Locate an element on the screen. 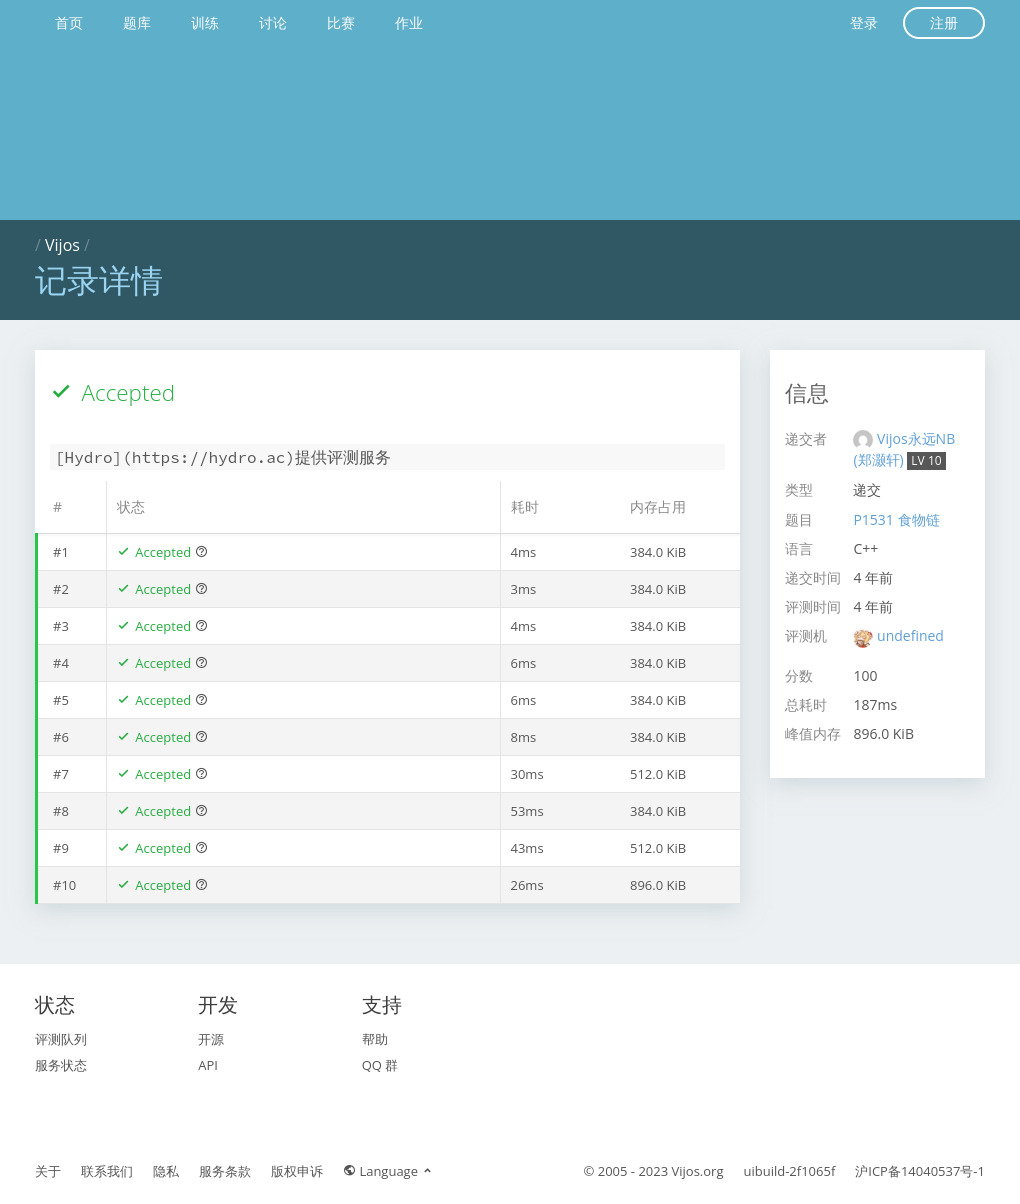 This screenshot has width=1020, height=1204. Vijos is located at coordinates (62, 245).